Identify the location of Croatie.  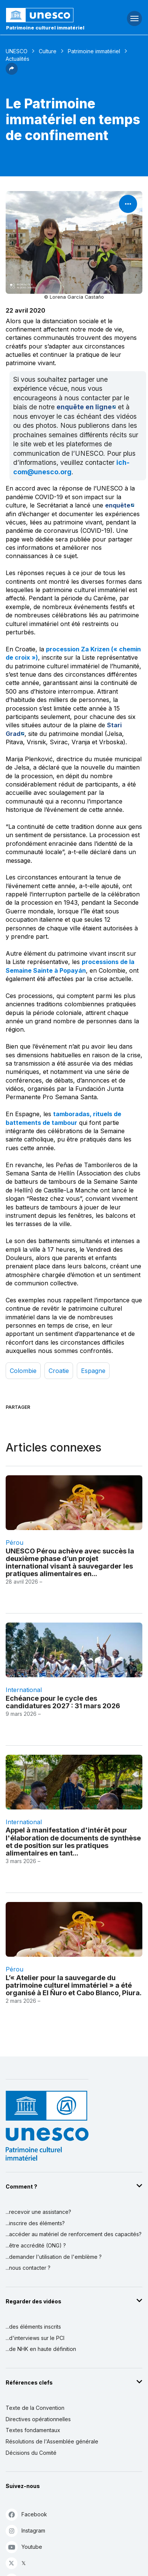
(59, 1370).